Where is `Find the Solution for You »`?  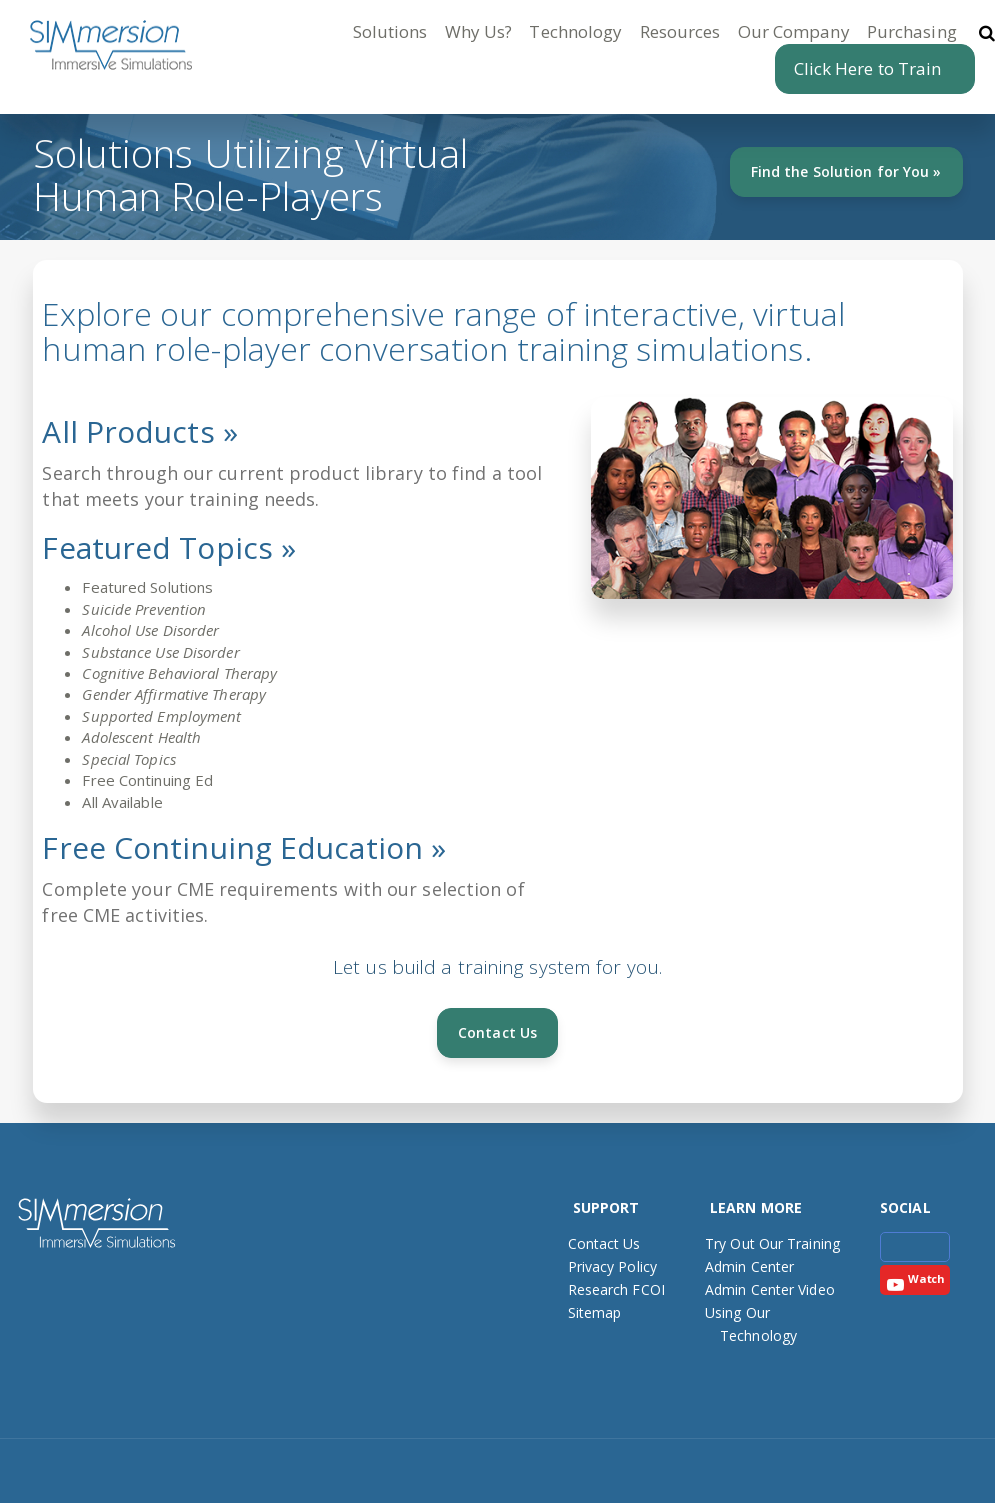 Find the Solution for You » is located at coordinates (846, 171).